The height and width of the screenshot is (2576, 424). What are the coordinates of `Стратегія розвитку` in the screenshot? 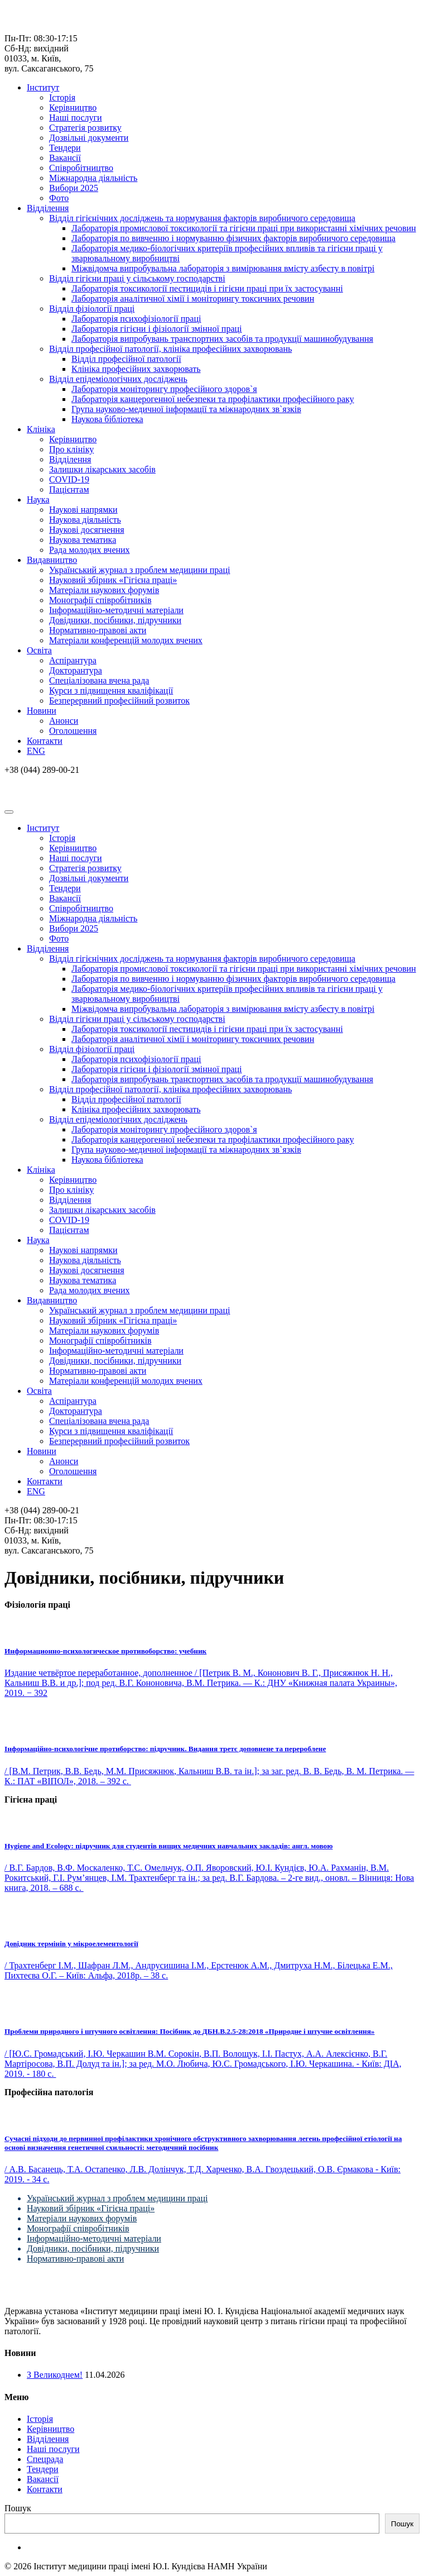 It's located at (85, 127).